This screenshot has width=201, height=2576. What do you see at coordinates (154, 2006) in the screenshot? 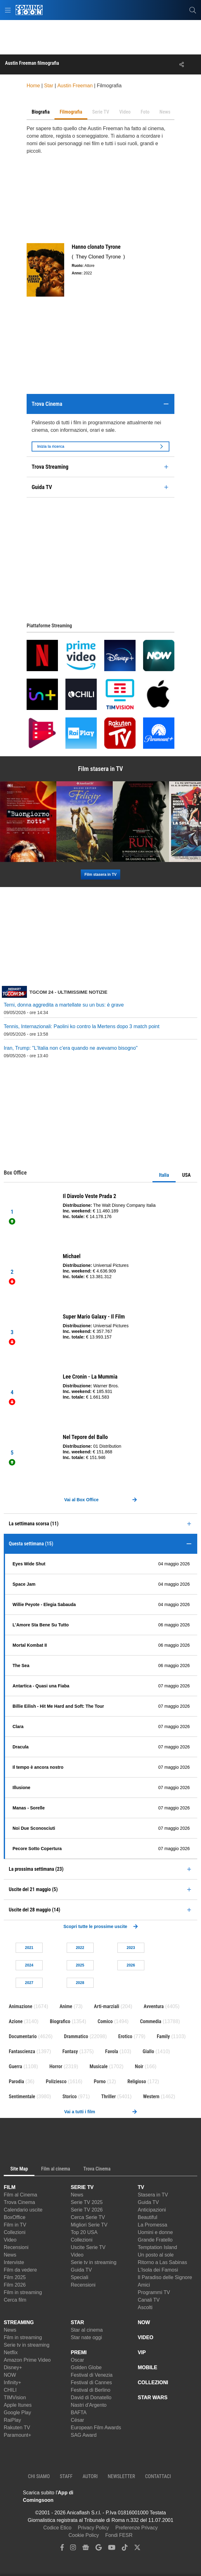
I see `Avventura` at bounding box center [154, 2006].